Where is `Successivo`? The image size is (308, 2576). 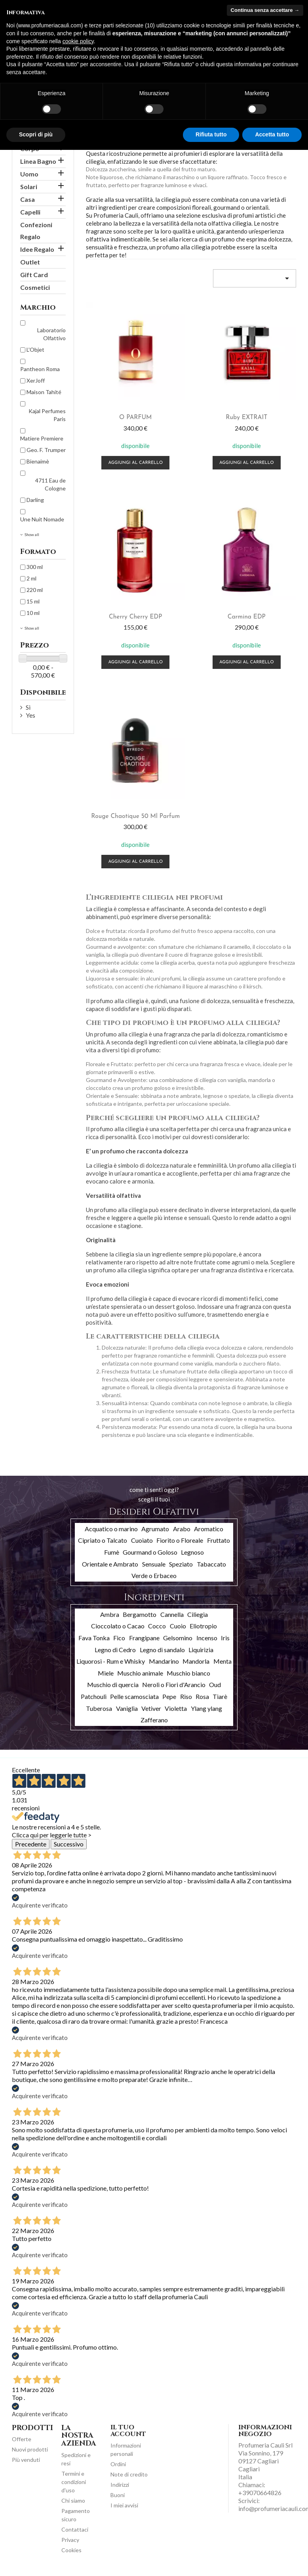 Successivo is located at coordinates (69, 1844).